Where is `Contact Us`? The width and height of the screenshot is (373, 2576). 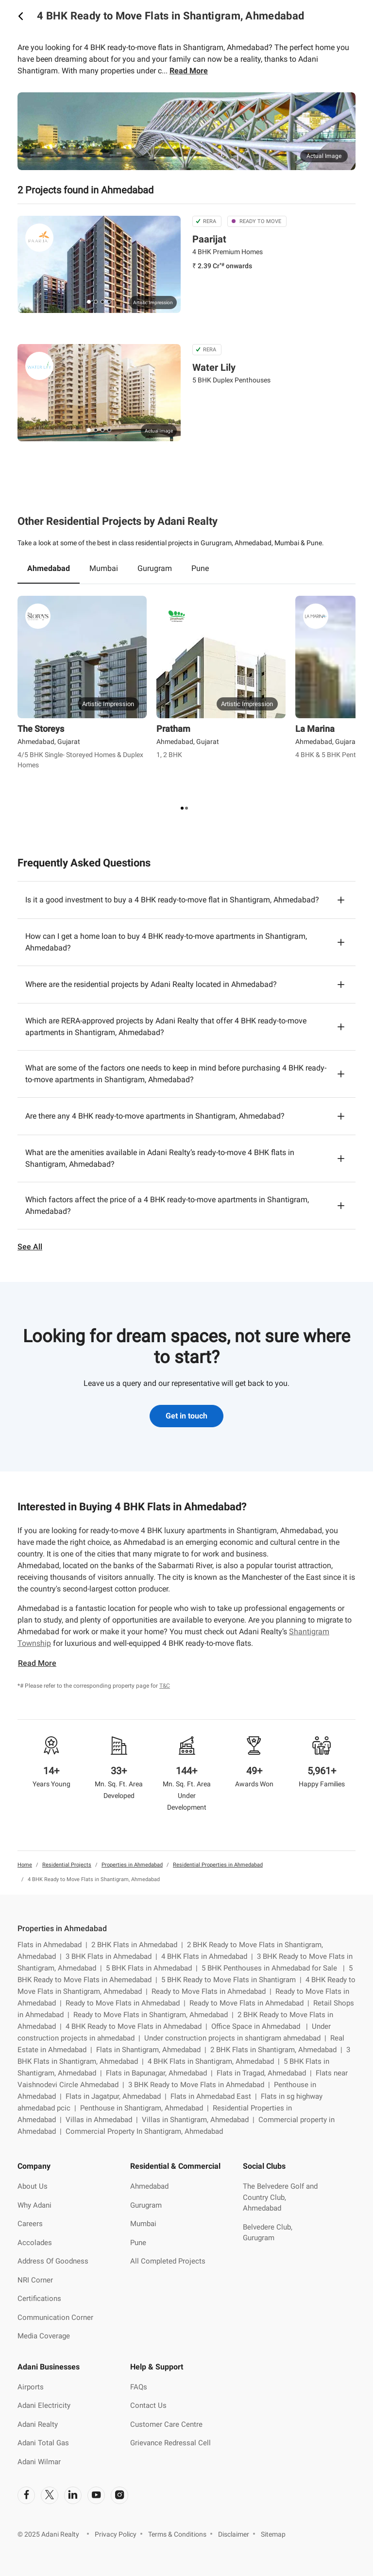
Contact Us is located at coordinates (148, 2405).